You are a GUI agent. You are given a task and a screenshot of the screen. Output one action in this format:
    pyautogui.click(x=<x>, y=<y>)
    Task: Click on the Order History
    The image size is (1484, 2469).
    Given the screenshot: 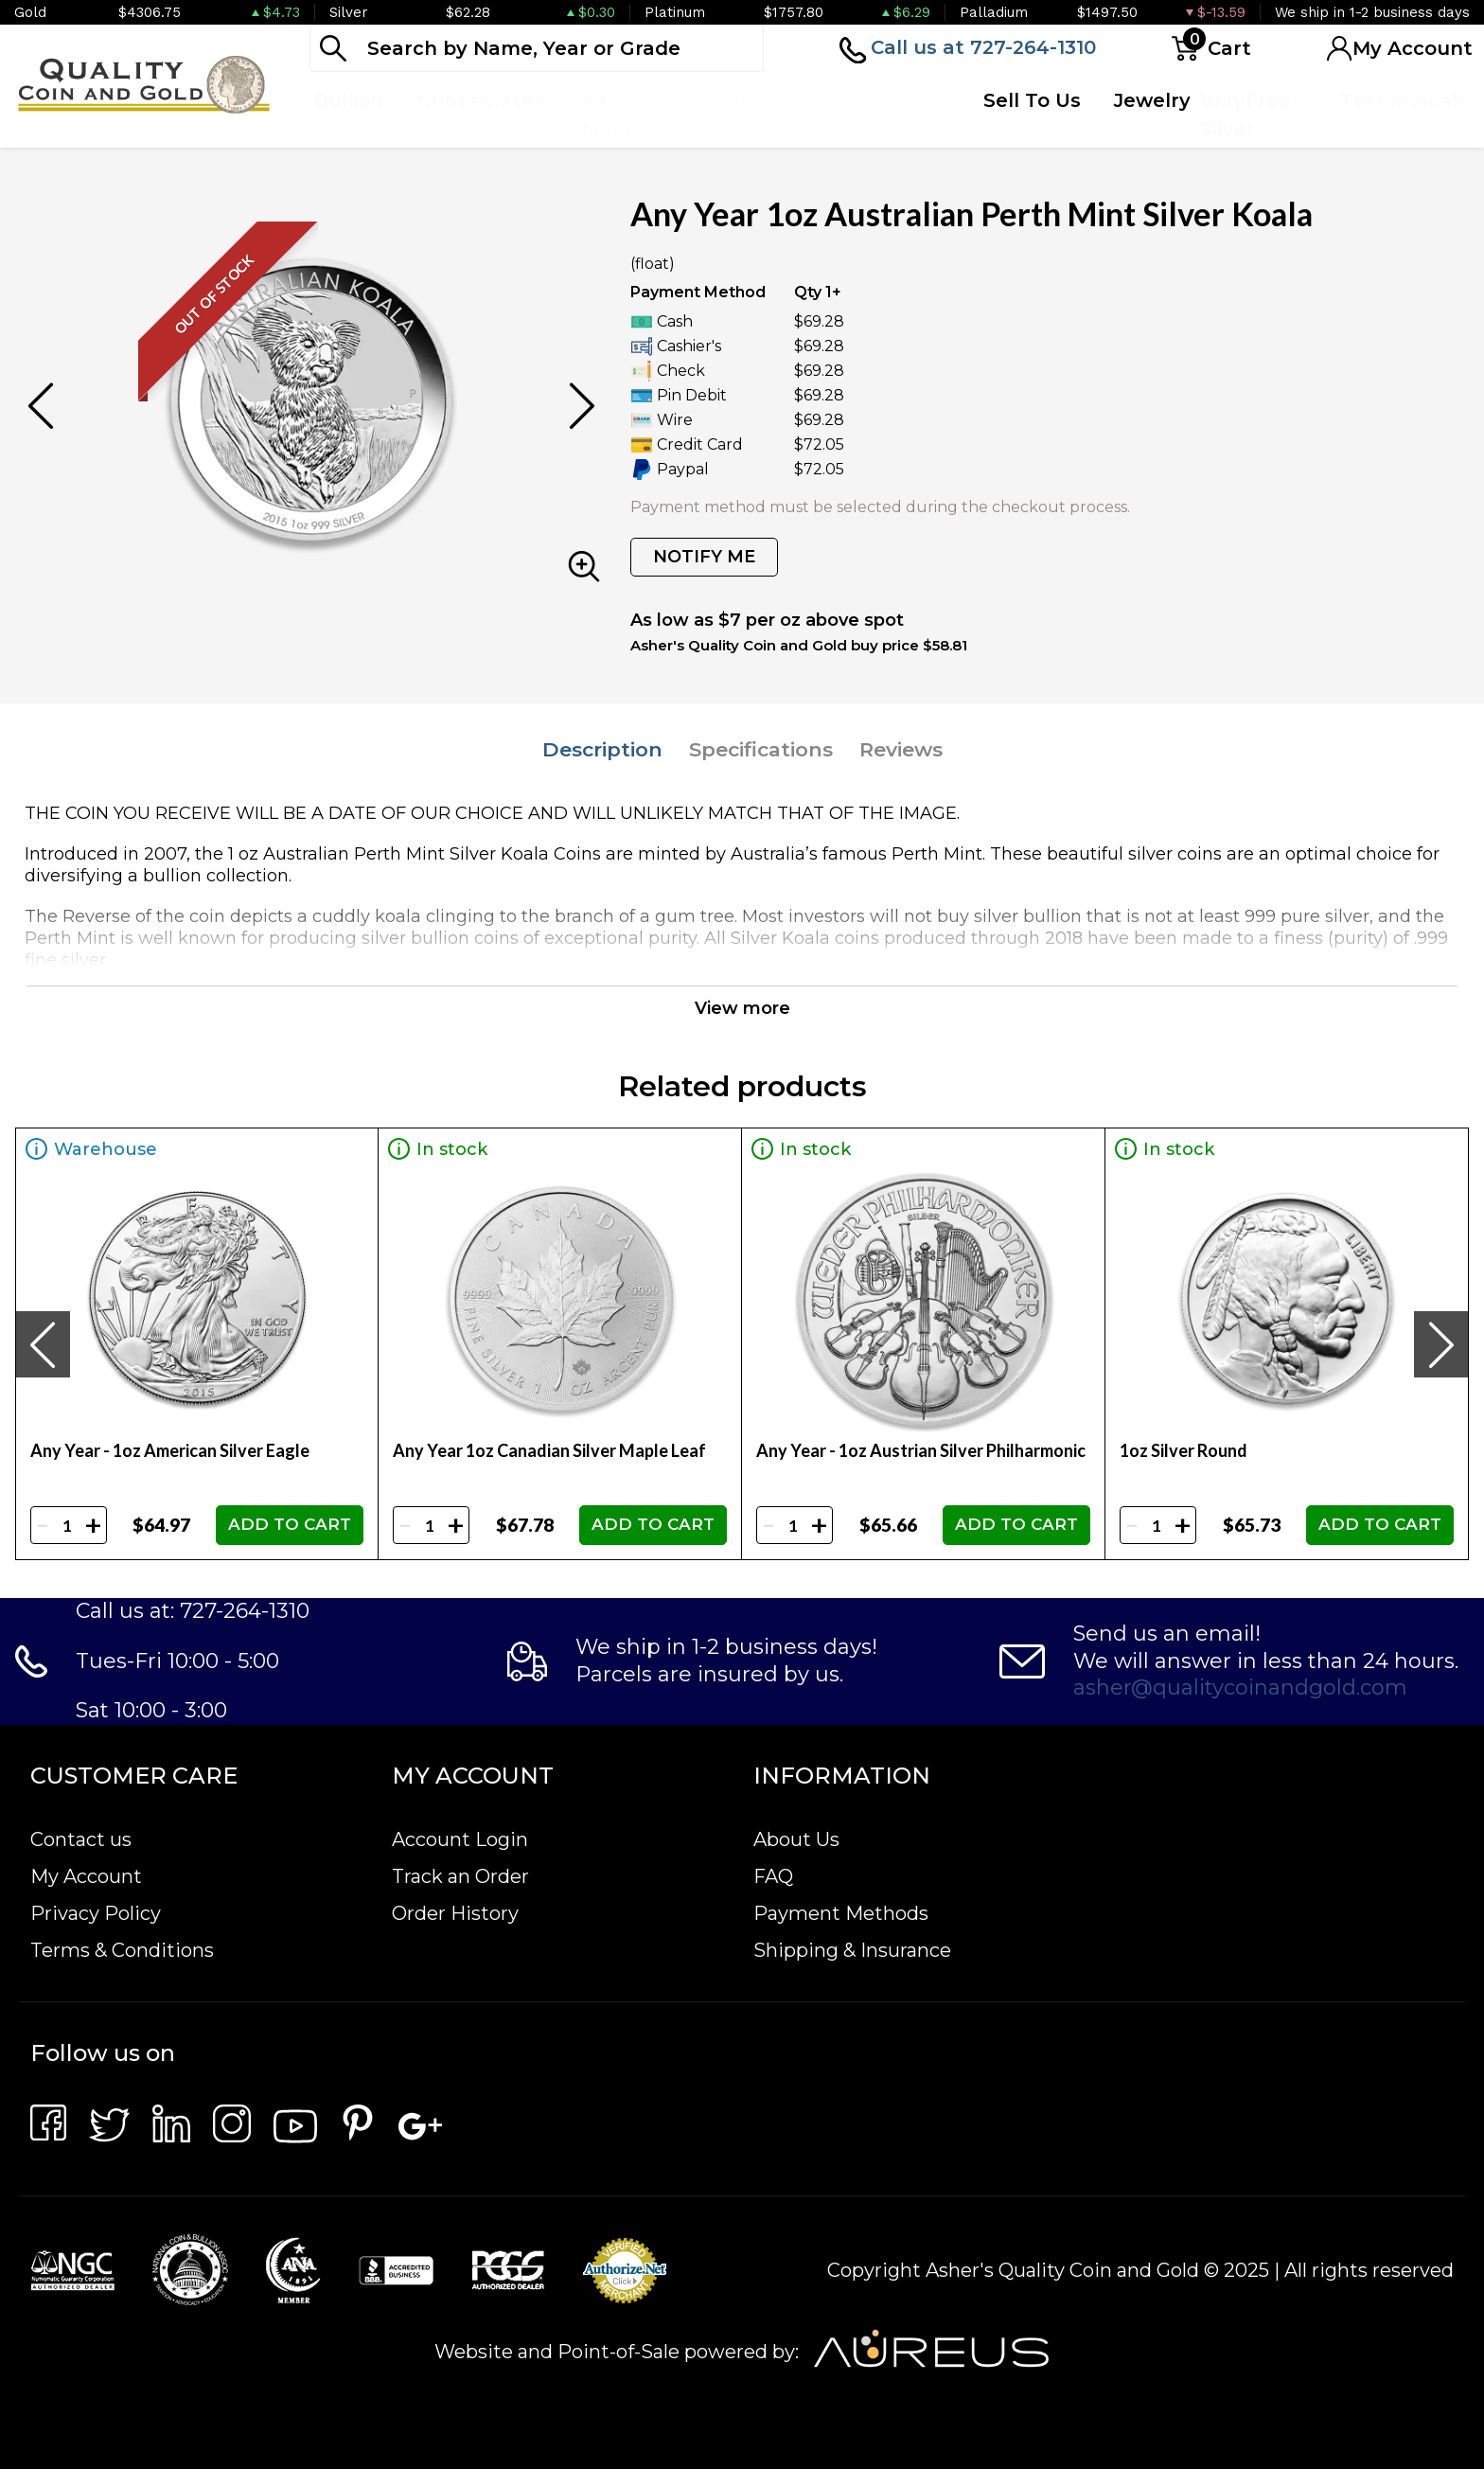 What is the action you would take?
    pyautogui.click(x=455, y=1913)
    